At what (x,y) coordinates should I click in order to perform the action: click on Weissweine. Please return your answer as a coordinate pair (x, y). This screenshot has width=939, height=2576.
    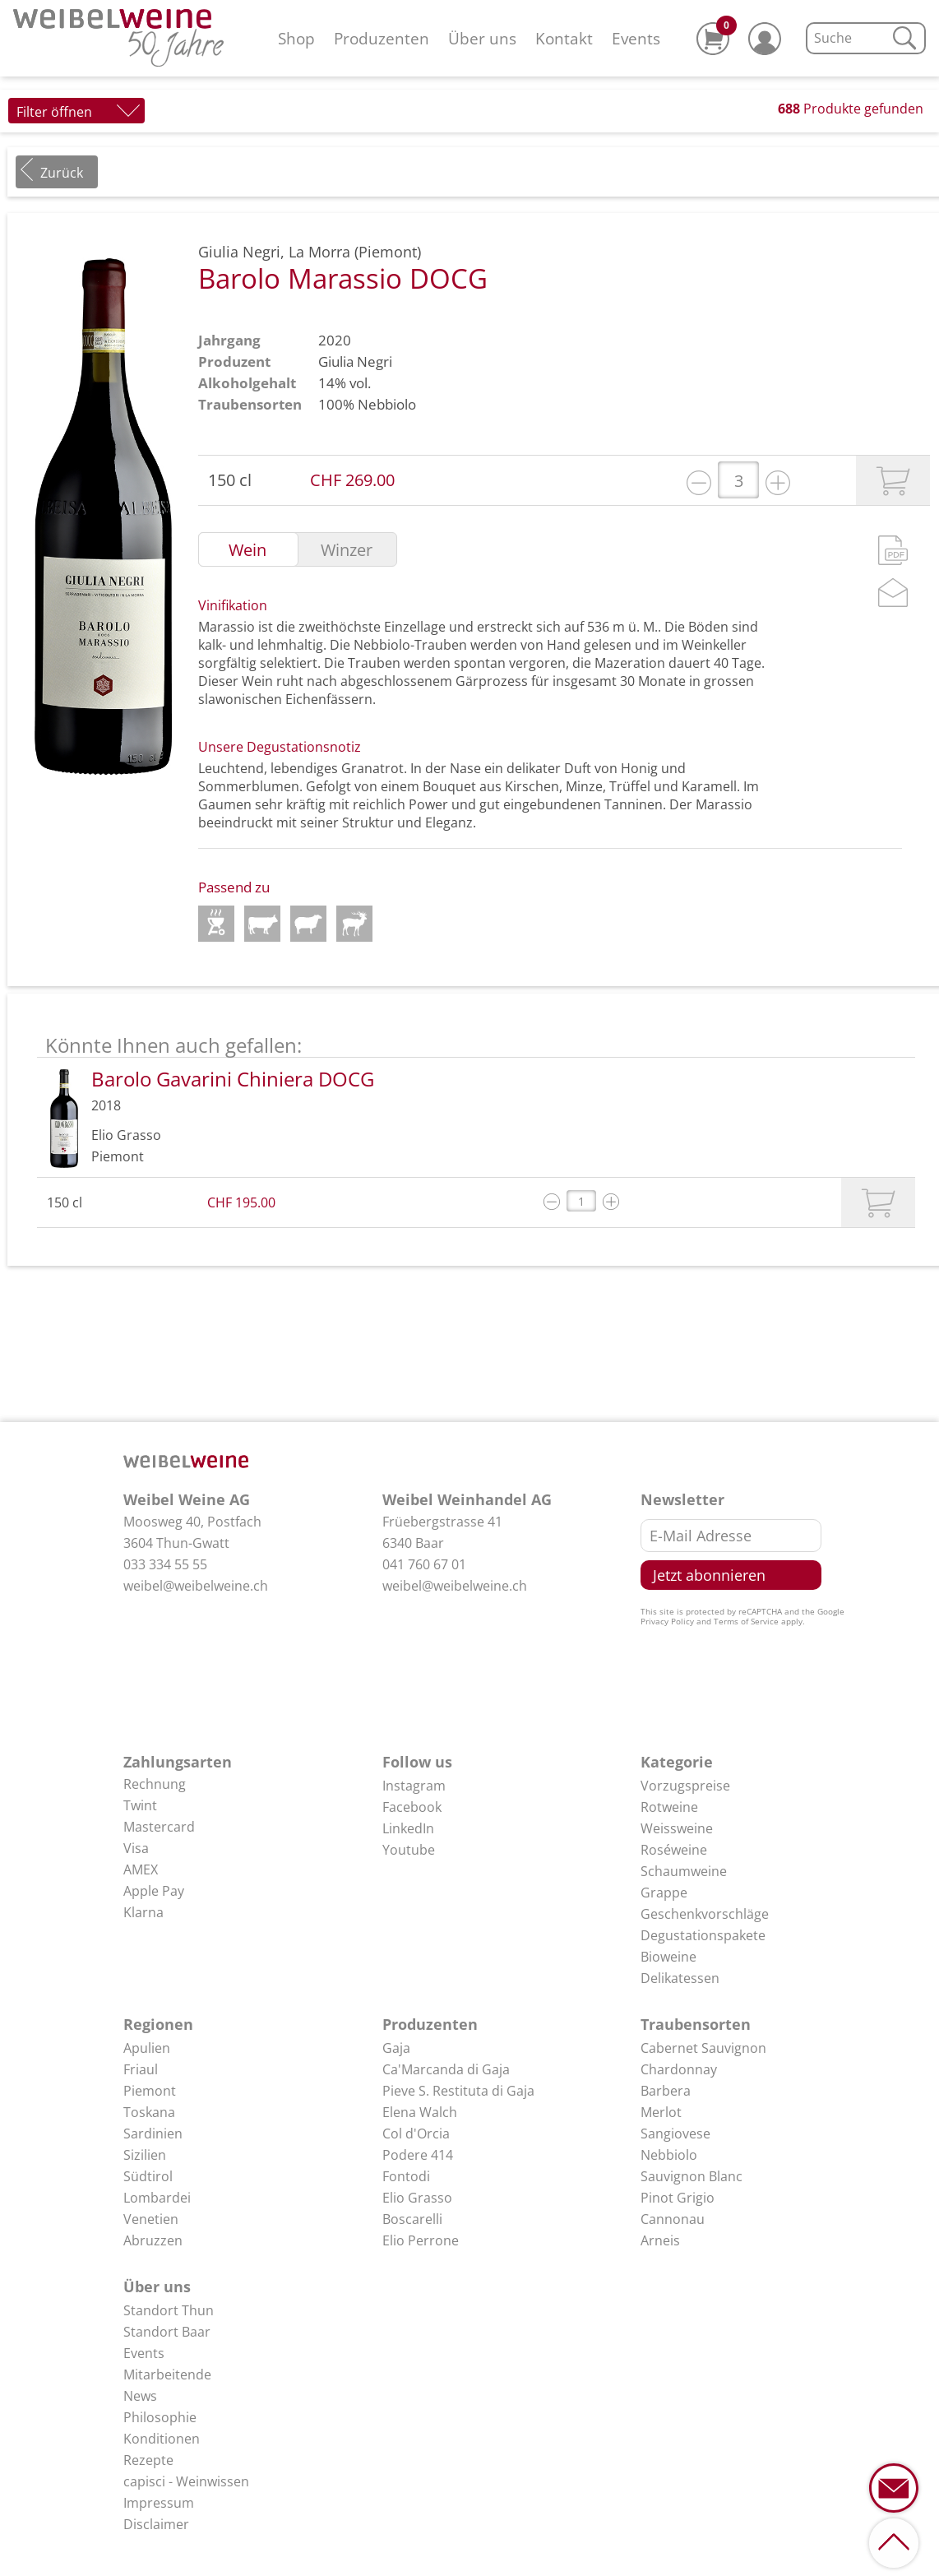
    Looking at the image, I should click on (677, 1828).